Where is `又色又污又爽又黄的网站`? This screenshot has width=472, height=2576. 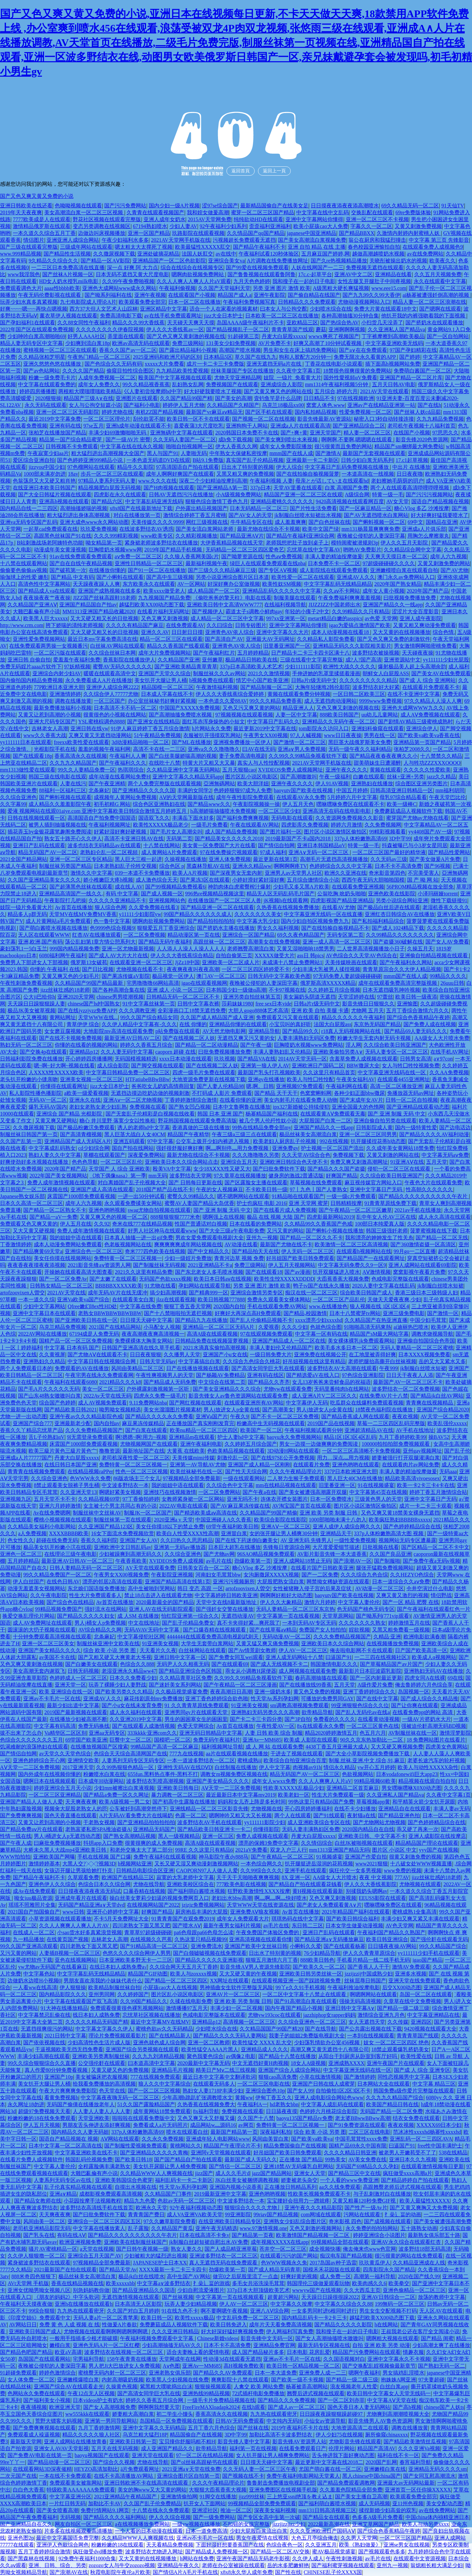 又色又污又爽又黄的网站 is located at coordinates (251, 708).